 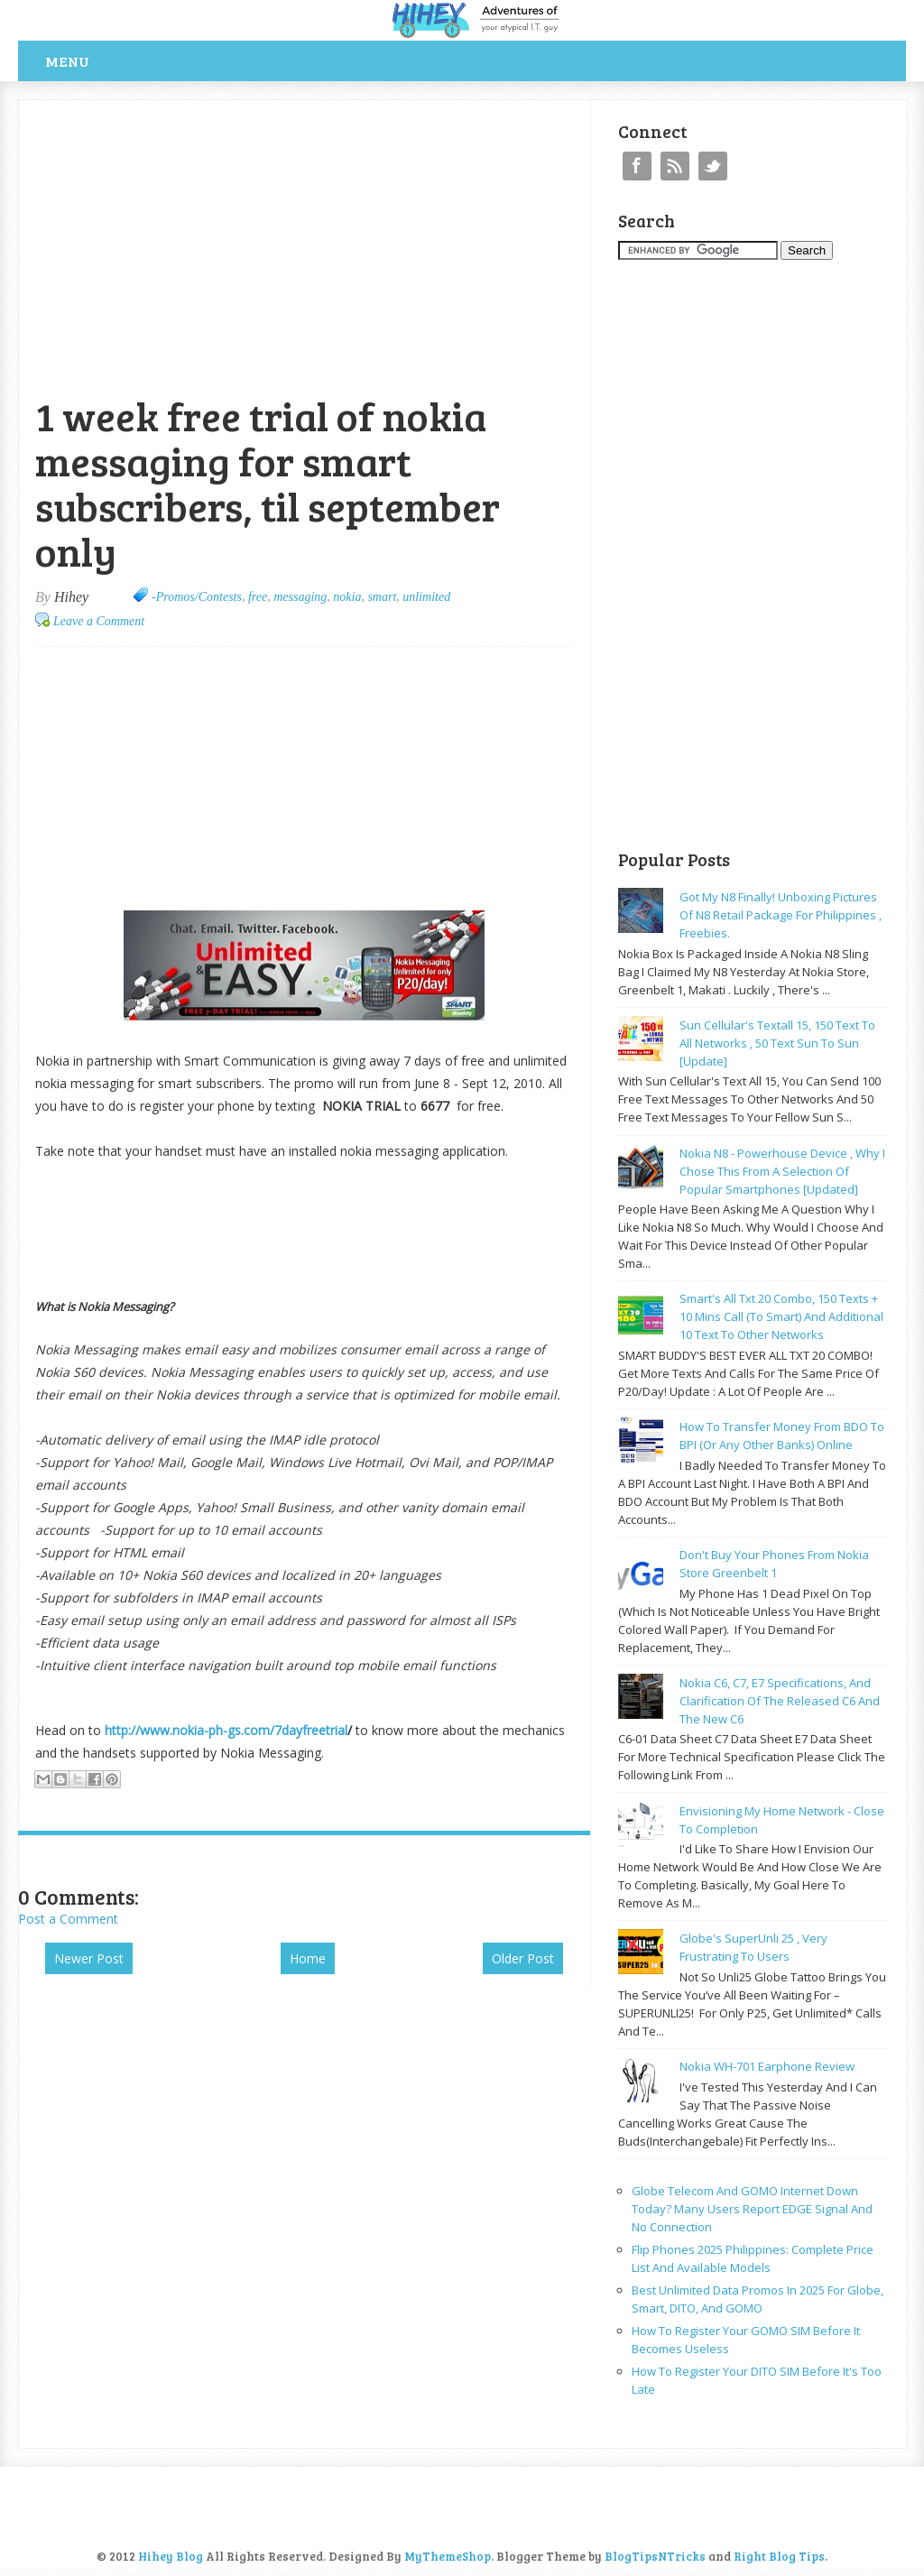 What do you see at coordinates (308, 1958) in the screenshot?
I see `Home` at bounding box center [308, 1958].